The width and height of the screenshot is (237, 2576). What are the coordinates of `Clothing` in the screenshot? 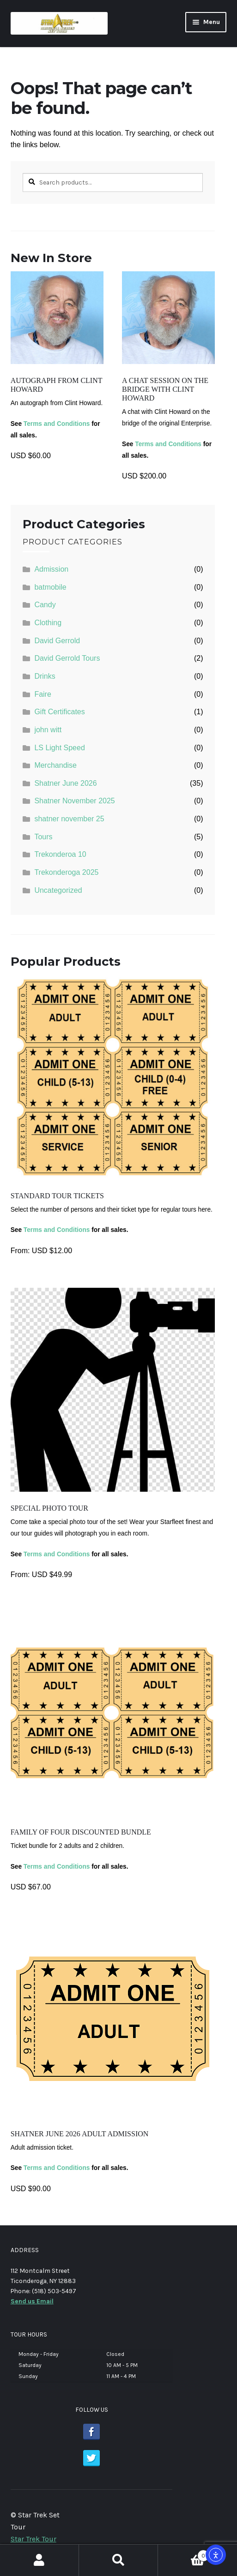 It's located at (47, 623).